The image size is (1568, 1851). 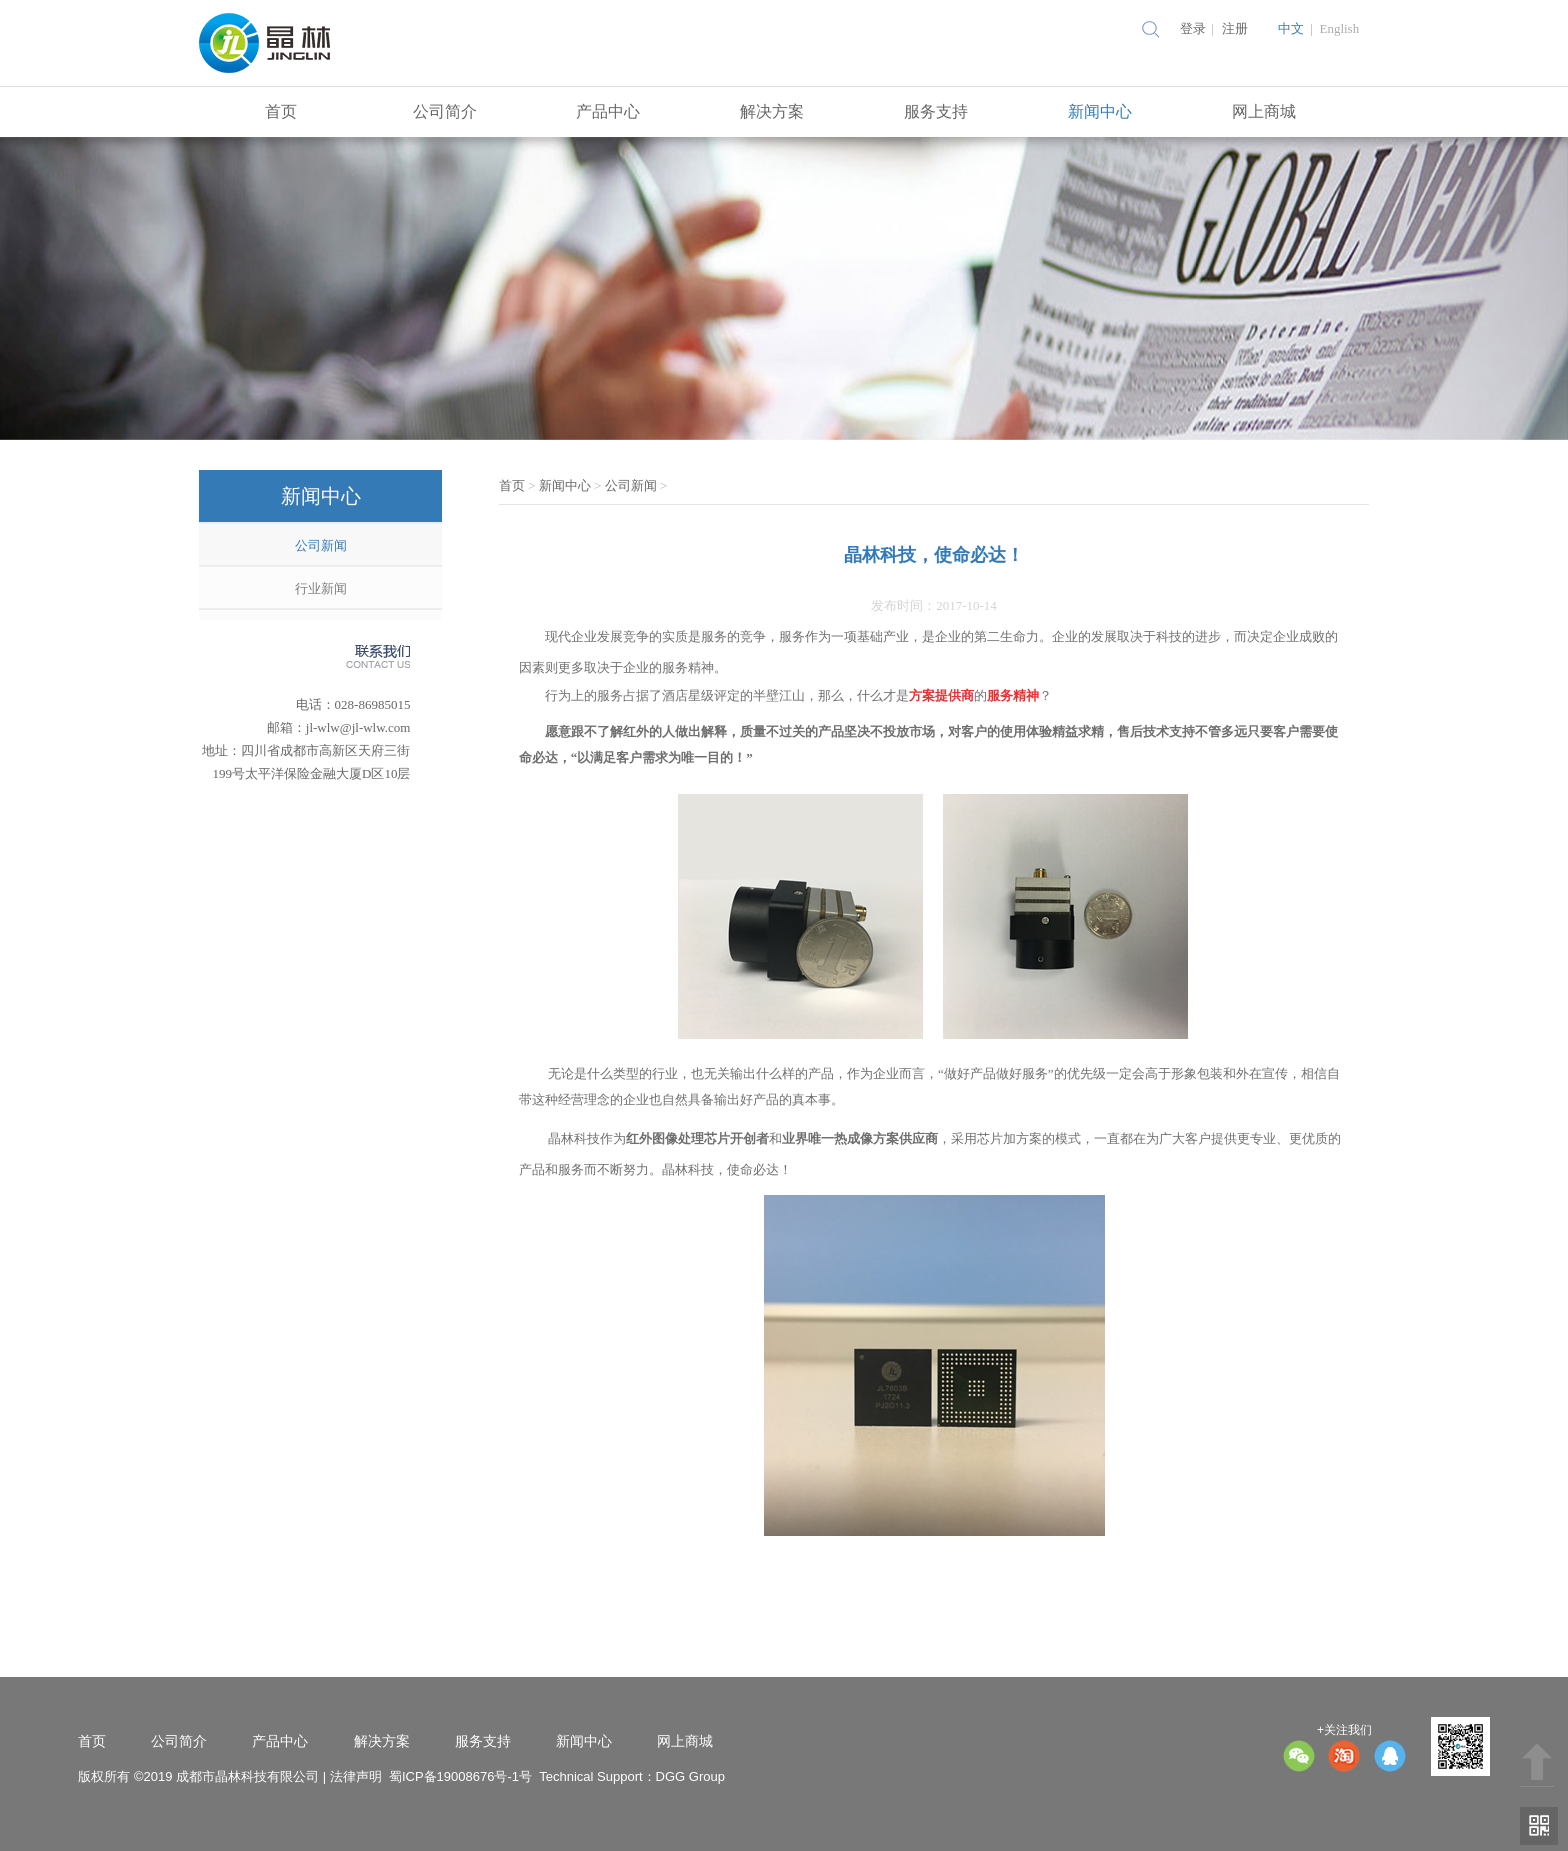 What do you see at coordinates (1100, 111) in the screenshot?
I see `新闻中心` at bounding box center [1100, 111].